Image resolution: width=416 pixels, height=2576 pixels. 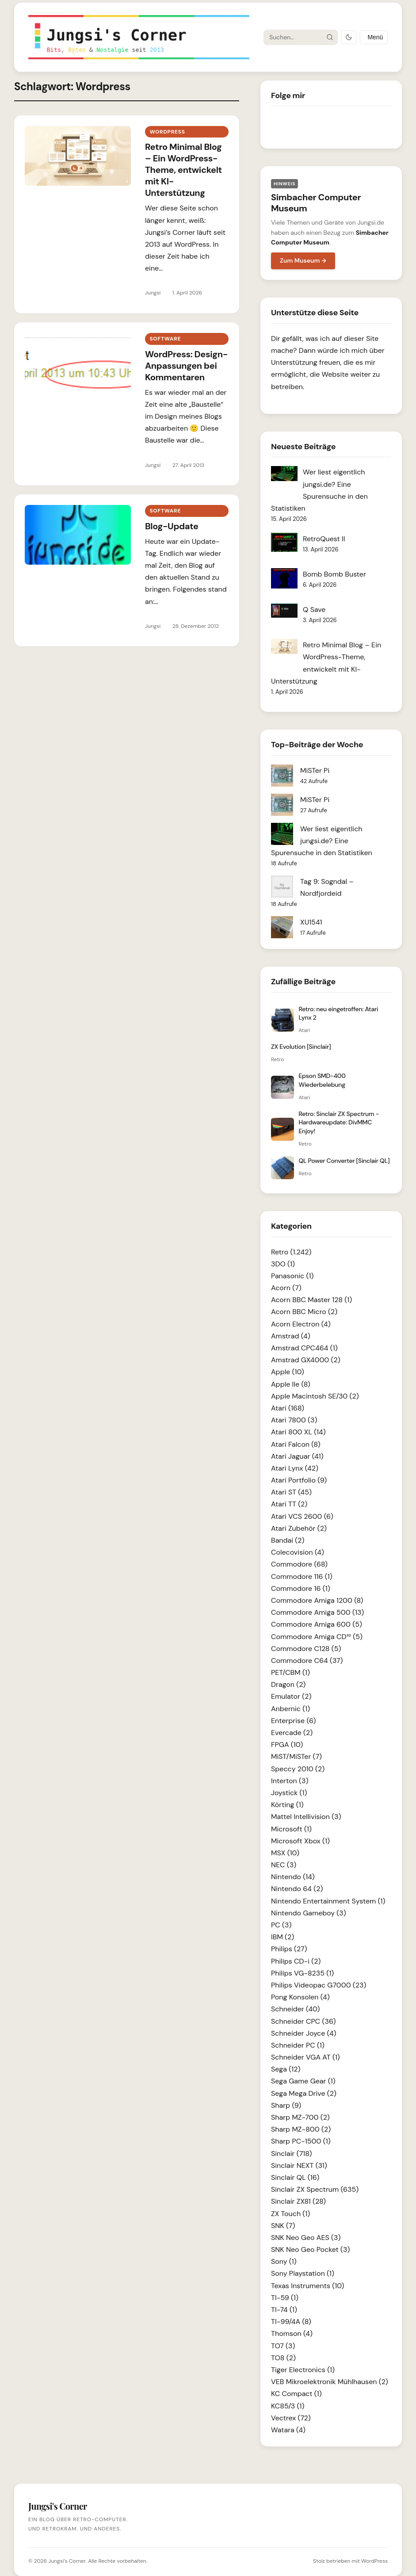 I want to click on KC85/3 (1), so click(x=287, y=2406).